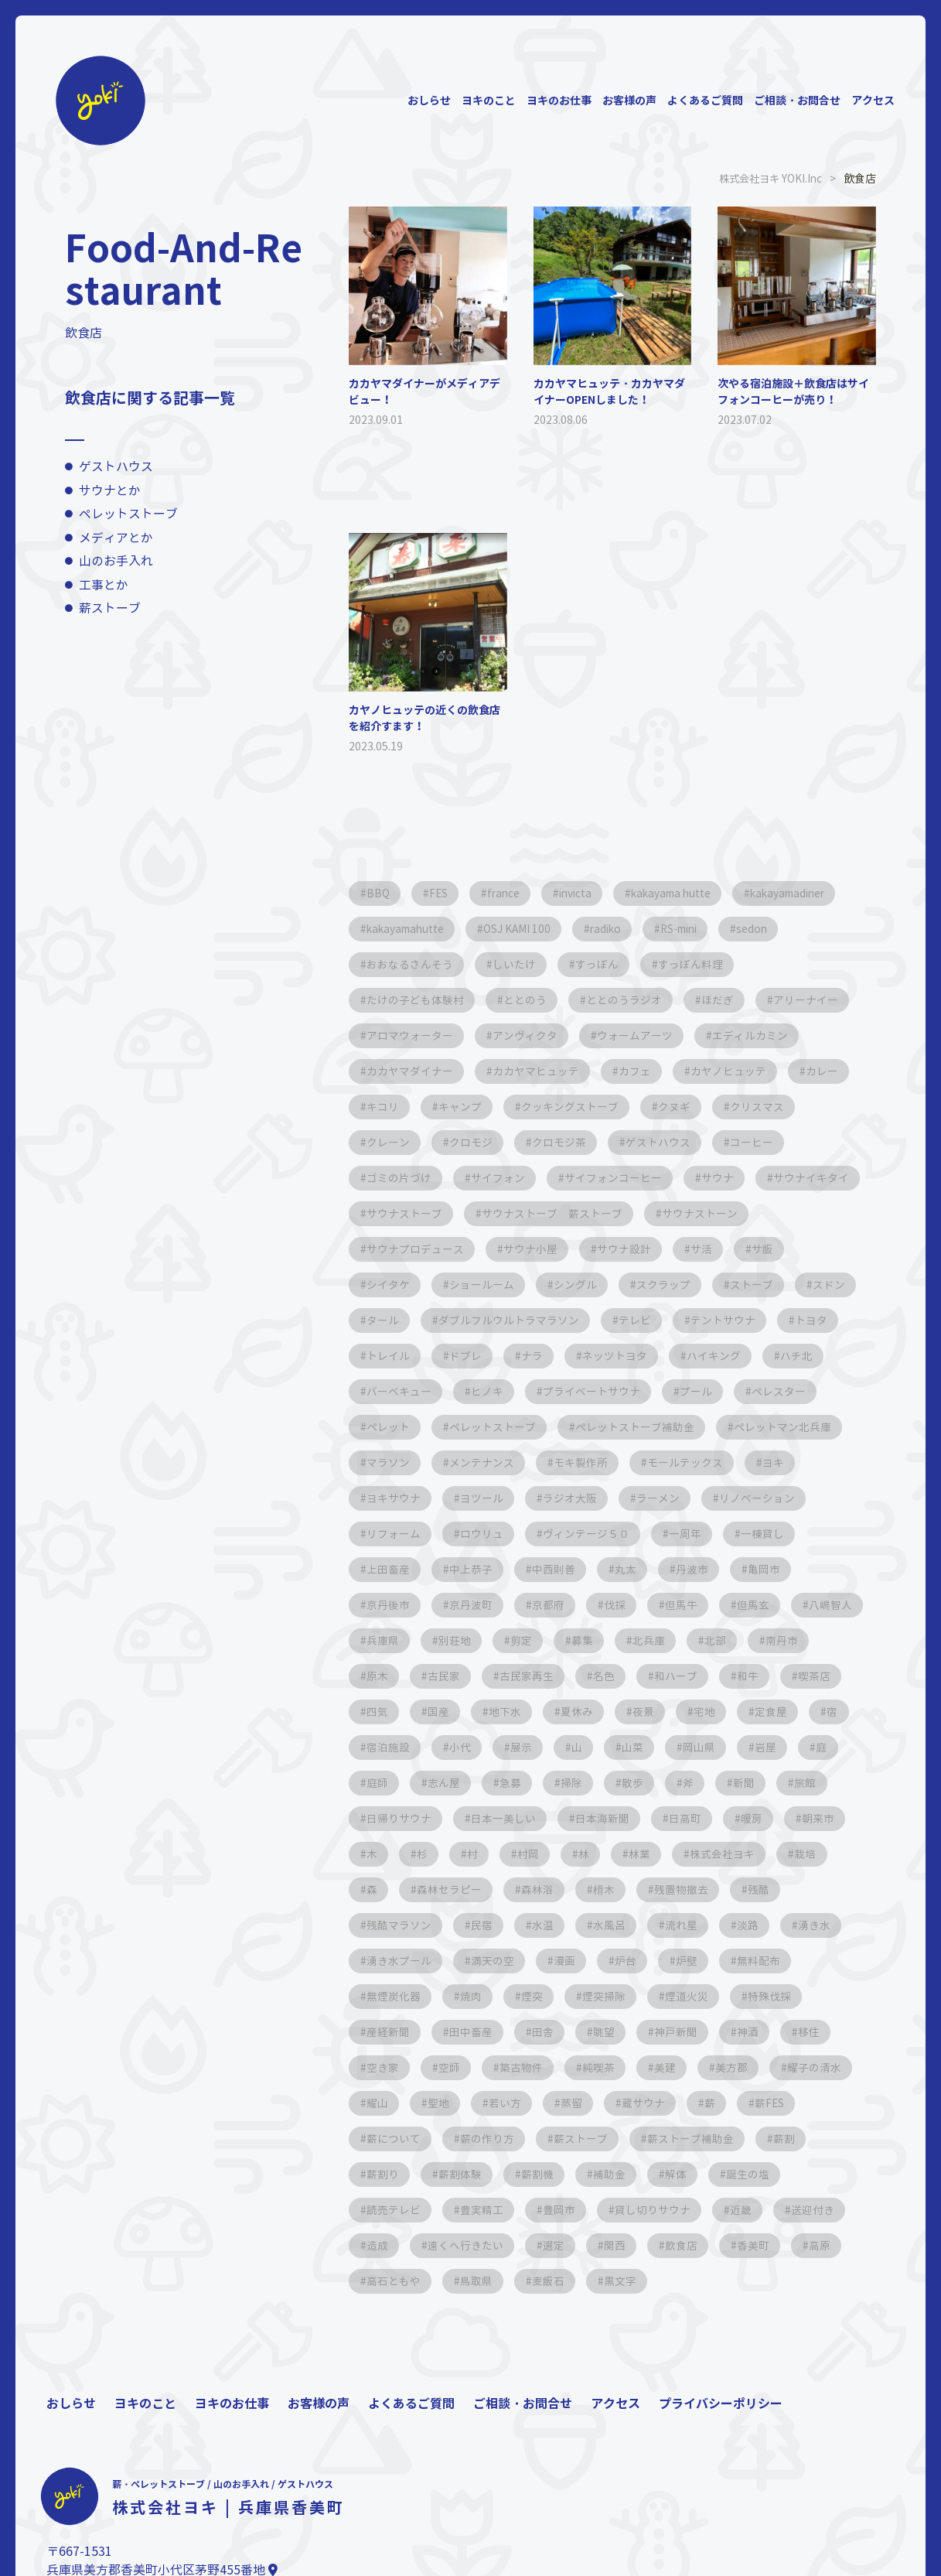 Image resolution: width=941 pixels, height=2576 pixels. Describe the element at coordinates (383, 1320) in the screenshot. I see `スドン` at that location.